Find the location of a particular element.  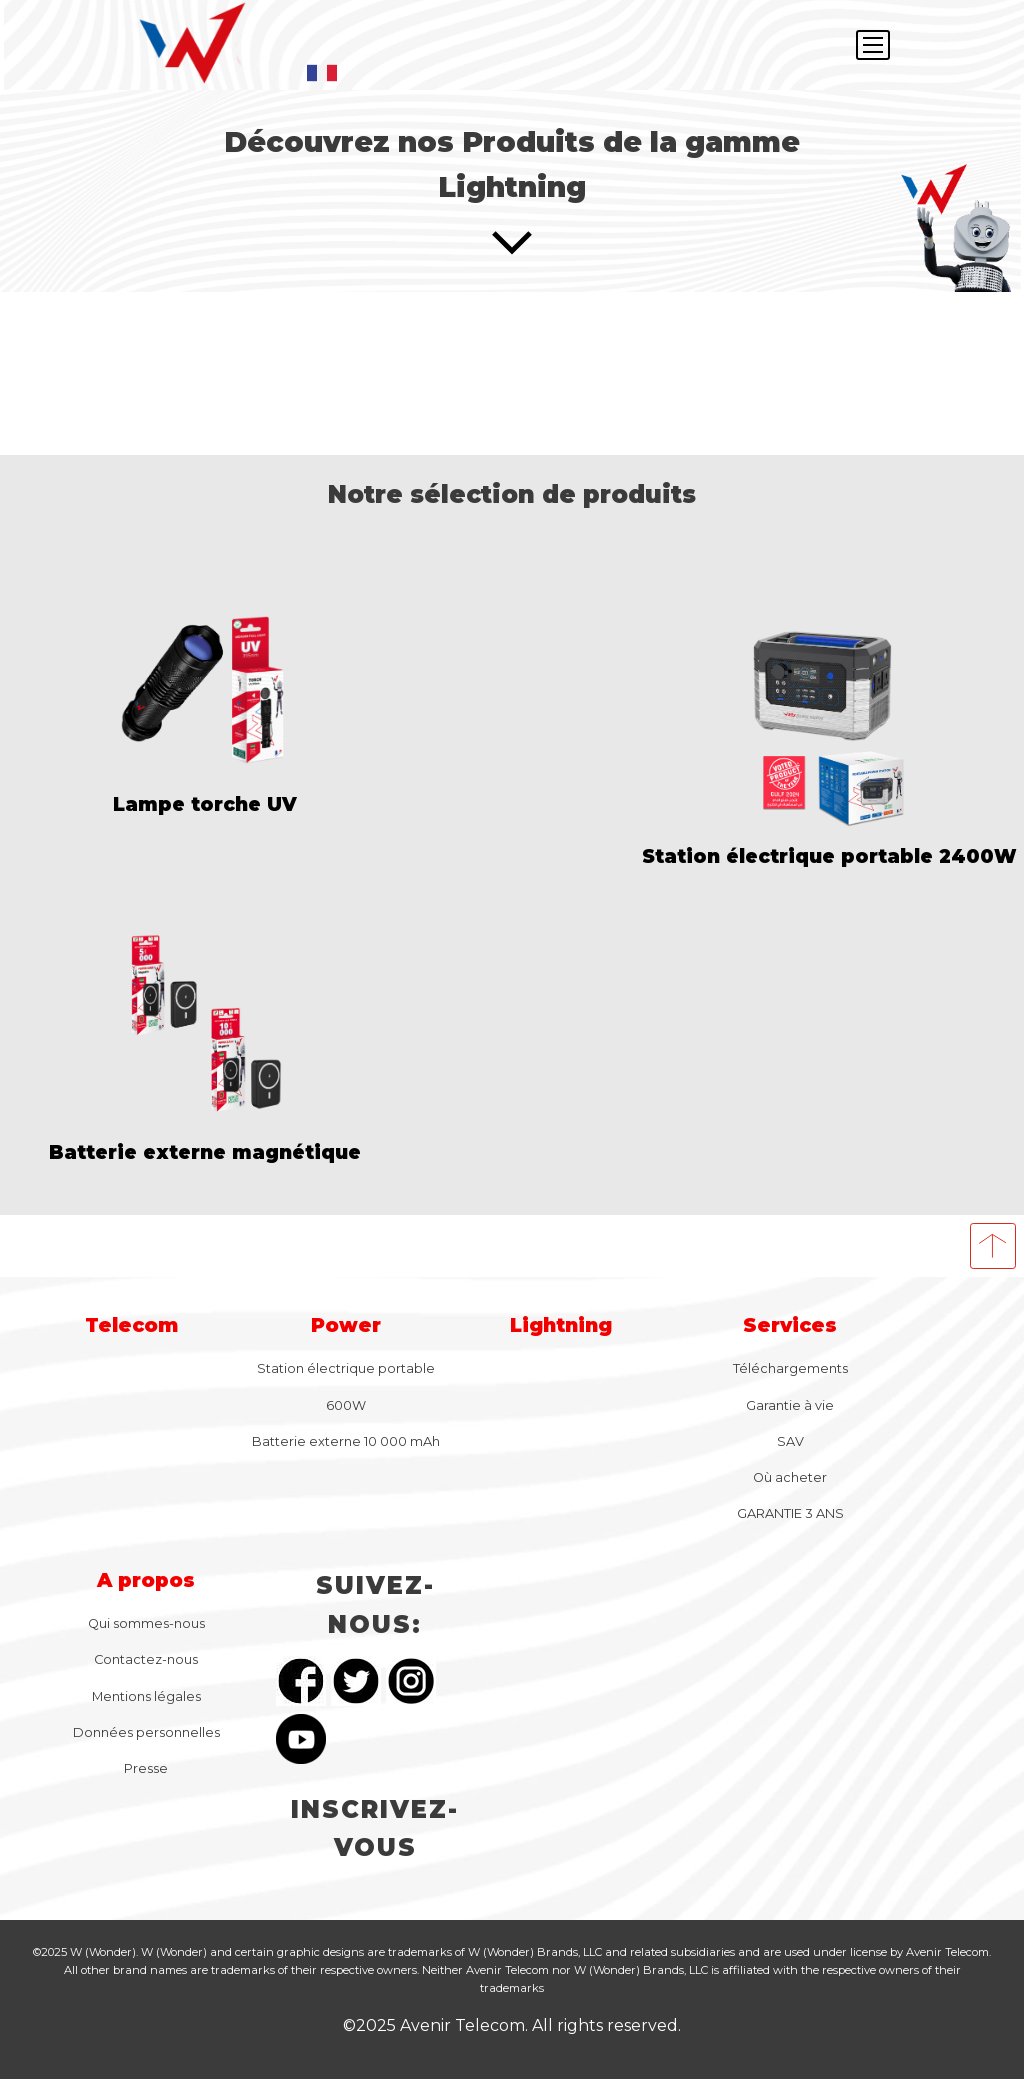

Téléchargements is located at coordinates (790, 1368).